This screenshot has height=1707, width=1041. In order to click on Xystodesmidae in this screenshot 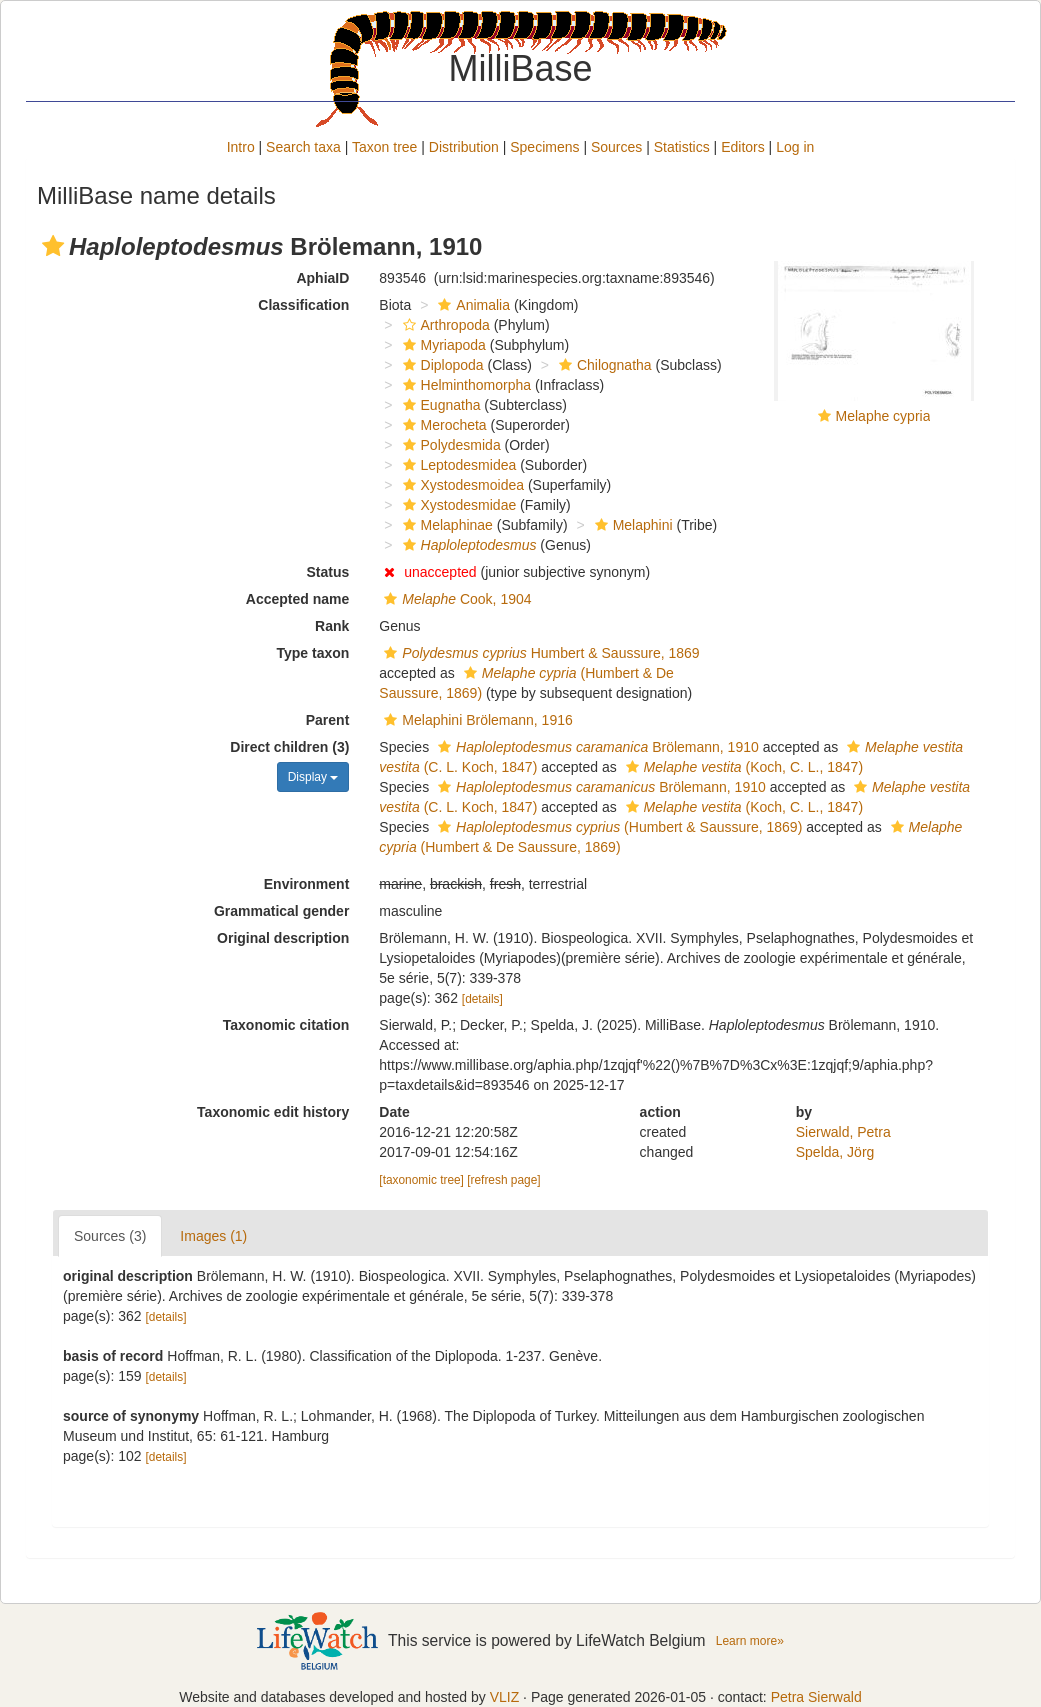, I will do `click(457, 505)`.